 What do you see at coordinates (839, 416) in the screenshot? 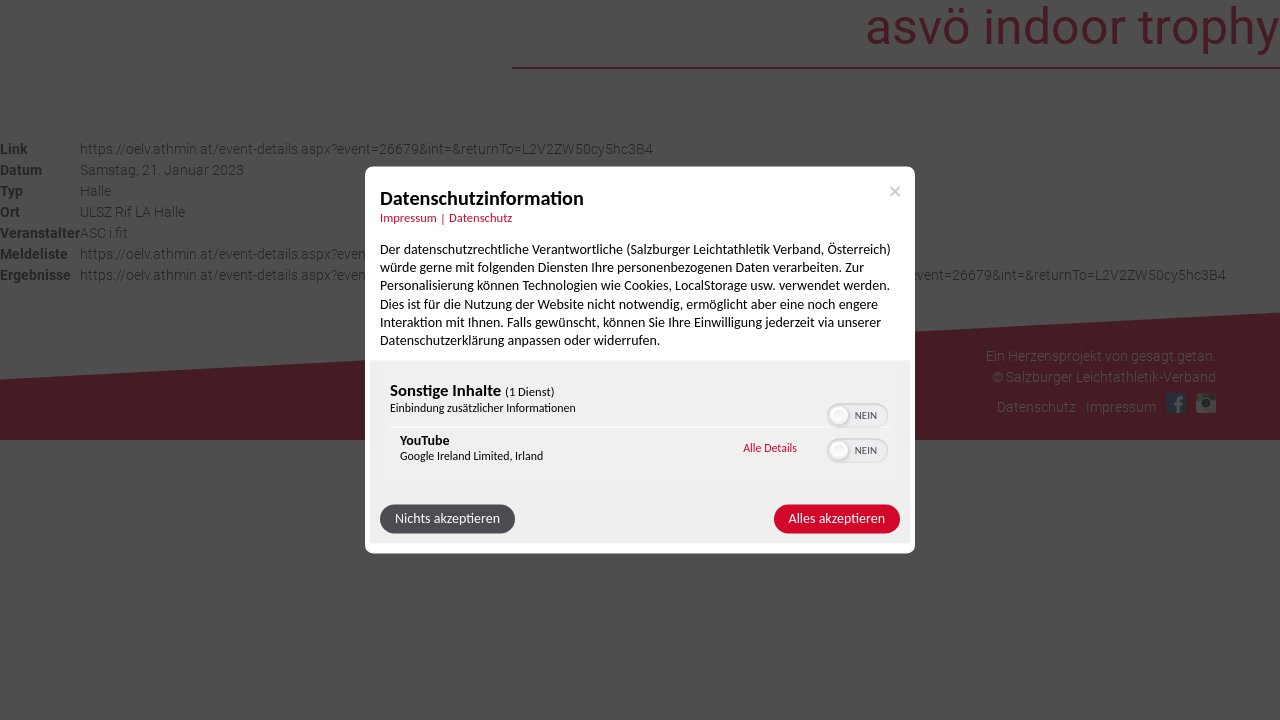
I see `[button]` at bounding box center [839, 416].